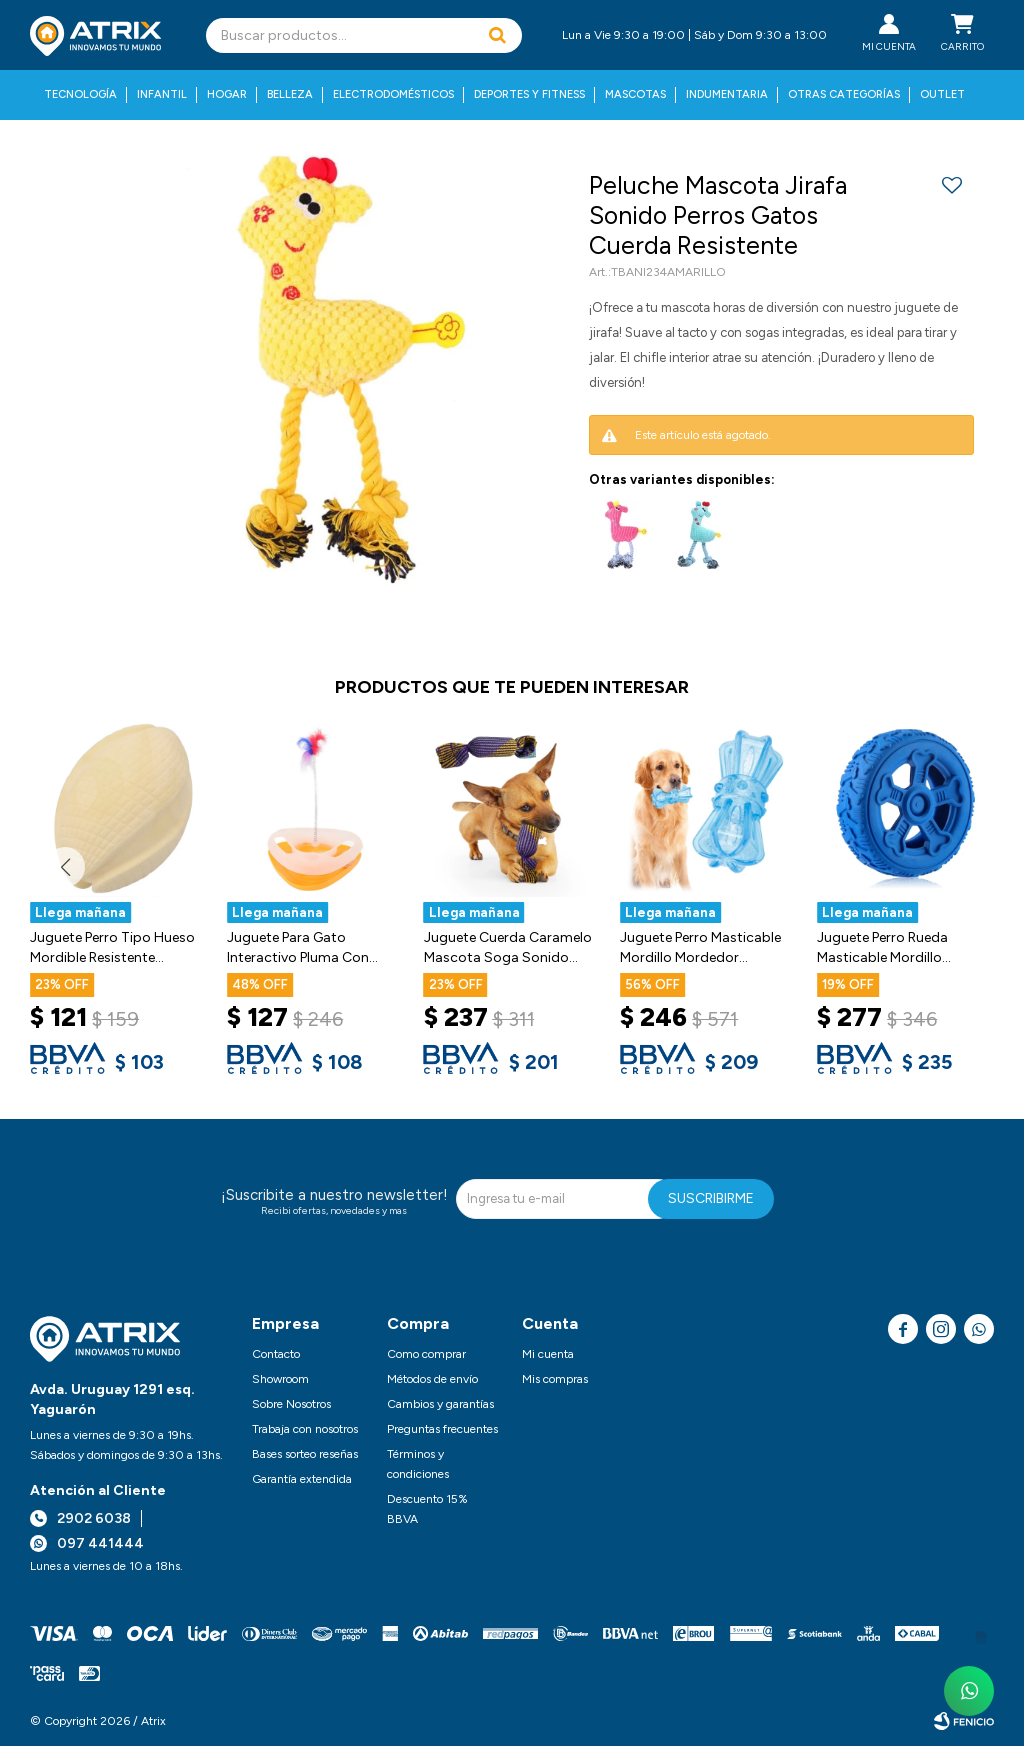 The width and height of the screenshot is (1024, 1746). I want to click on Métodos de envío, so click(432, 1379).